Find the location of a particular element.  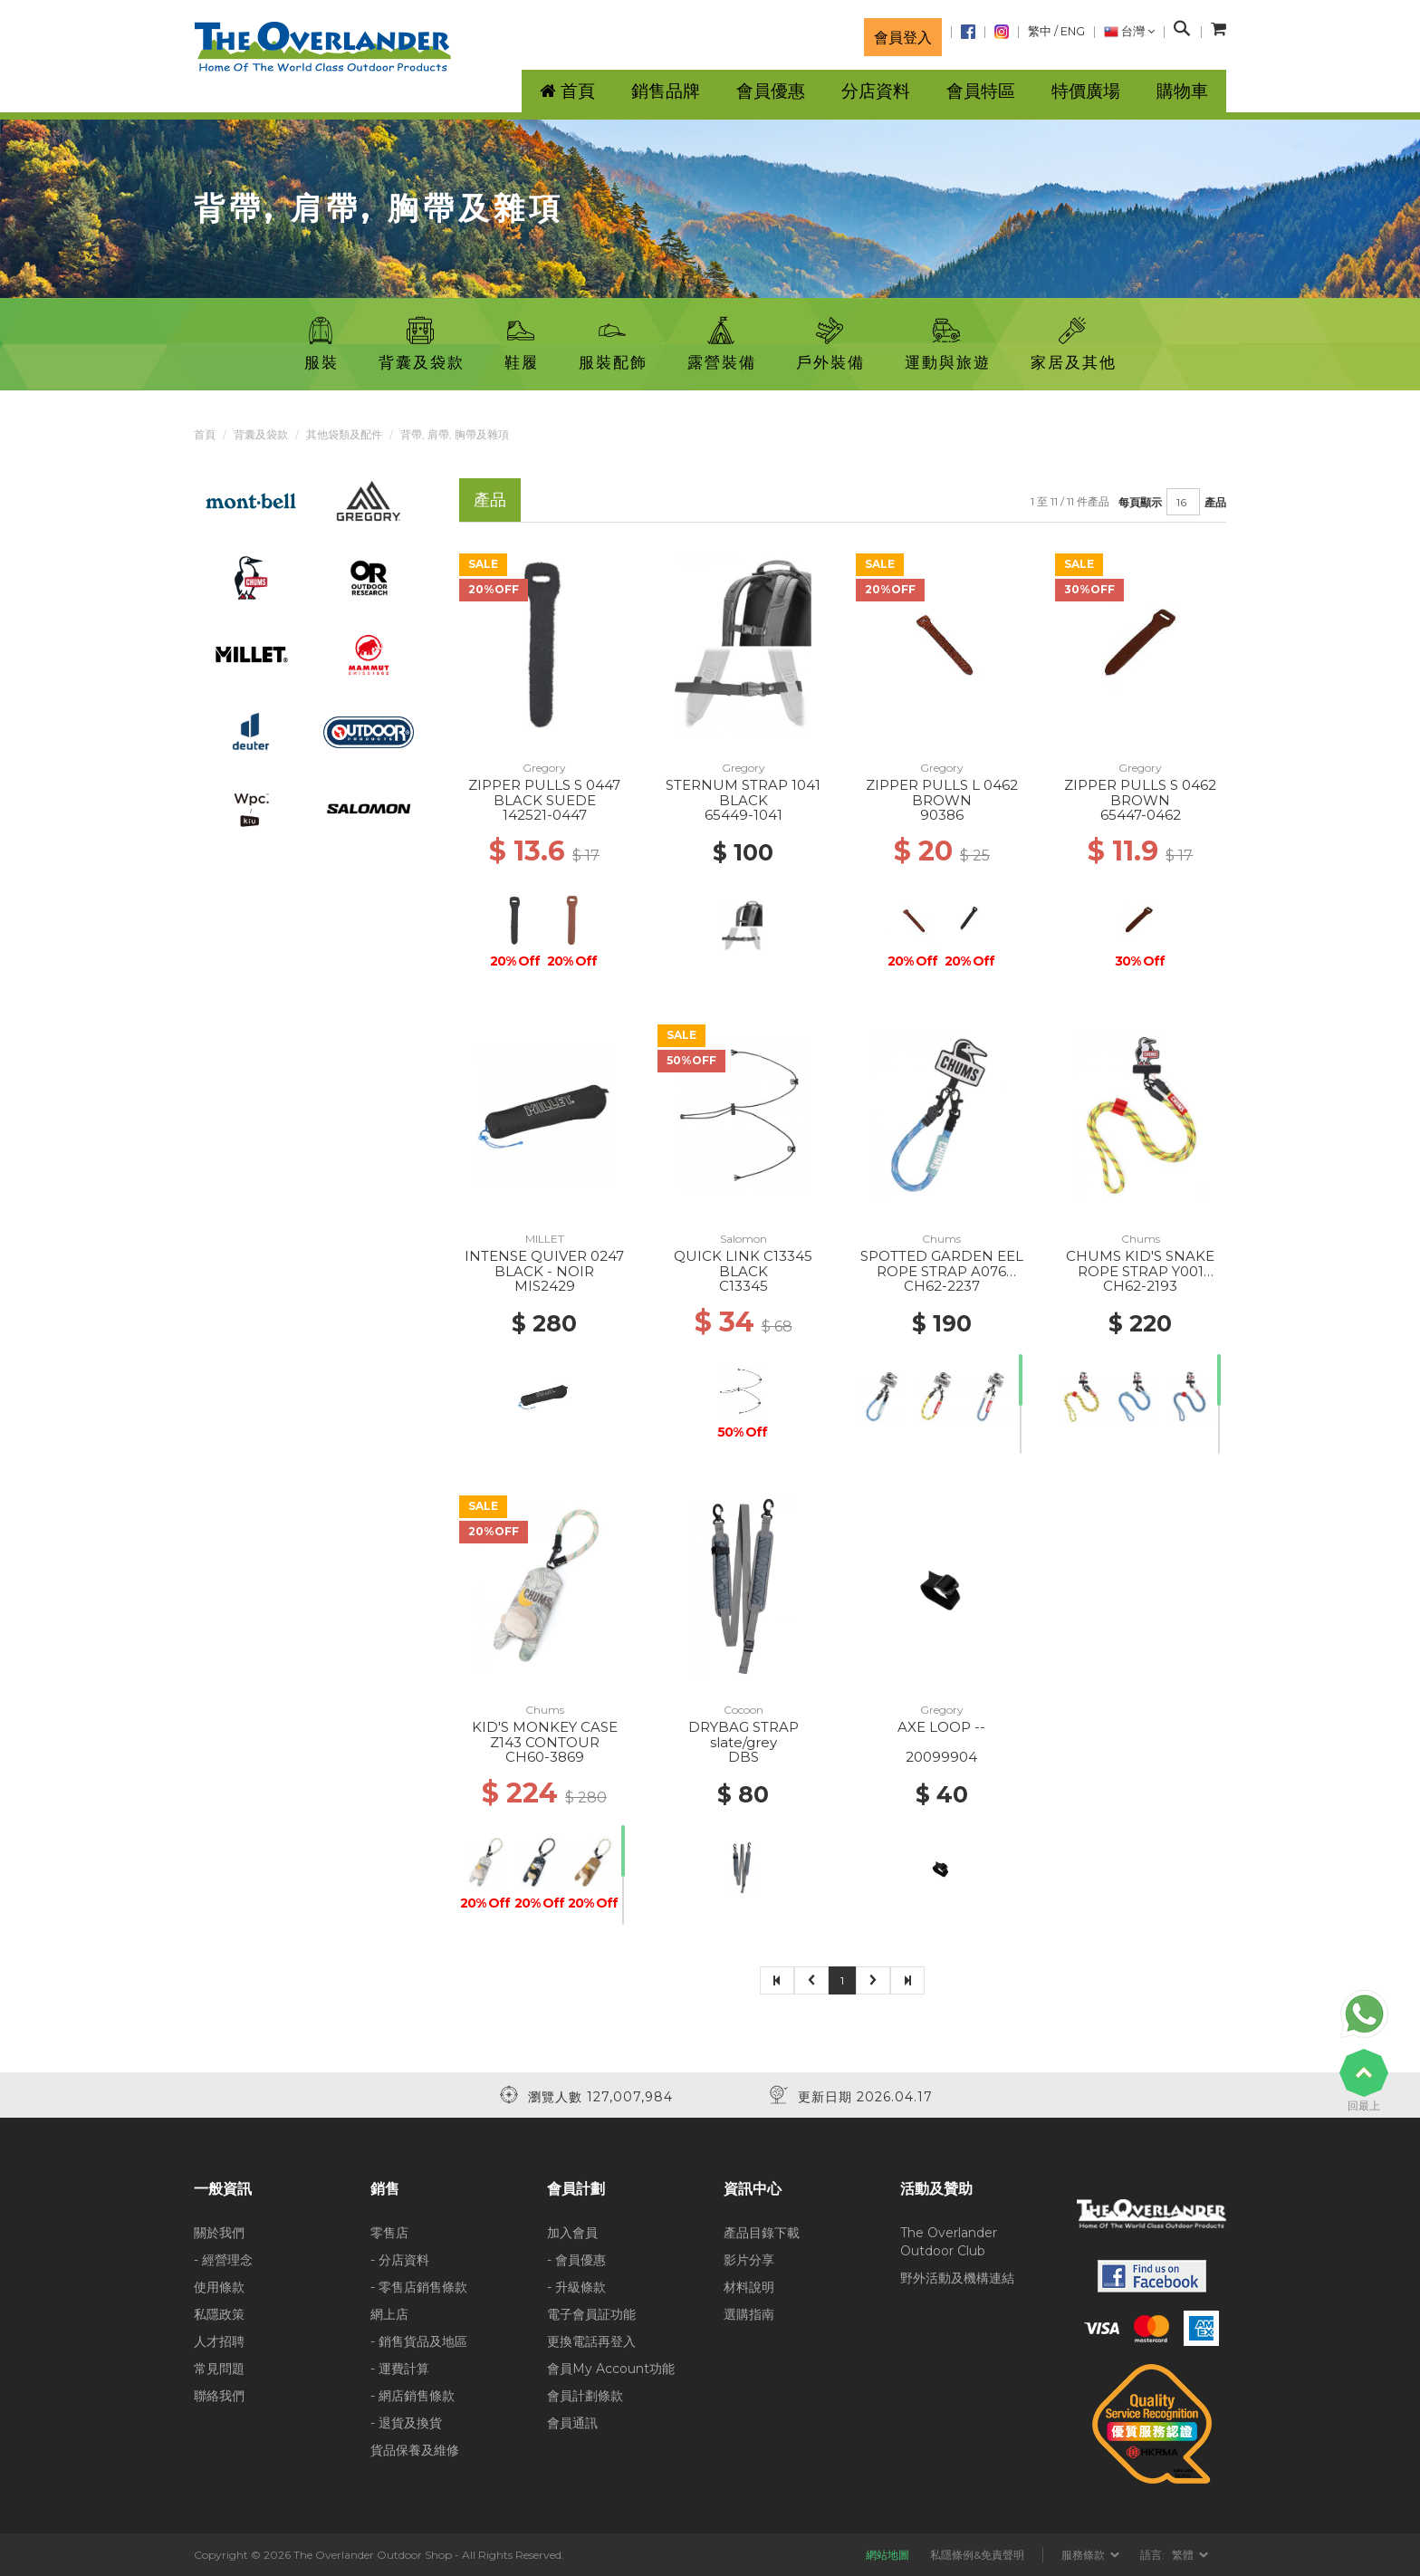

貨品保養及維修 is located at coordinates (414, 2450).